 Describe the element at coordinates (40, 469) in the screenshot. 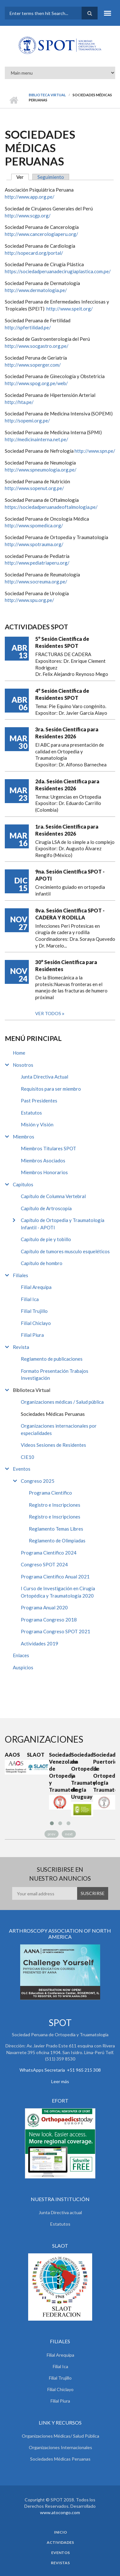

I see `http://www.spneumologia.org.pe/` at that location.